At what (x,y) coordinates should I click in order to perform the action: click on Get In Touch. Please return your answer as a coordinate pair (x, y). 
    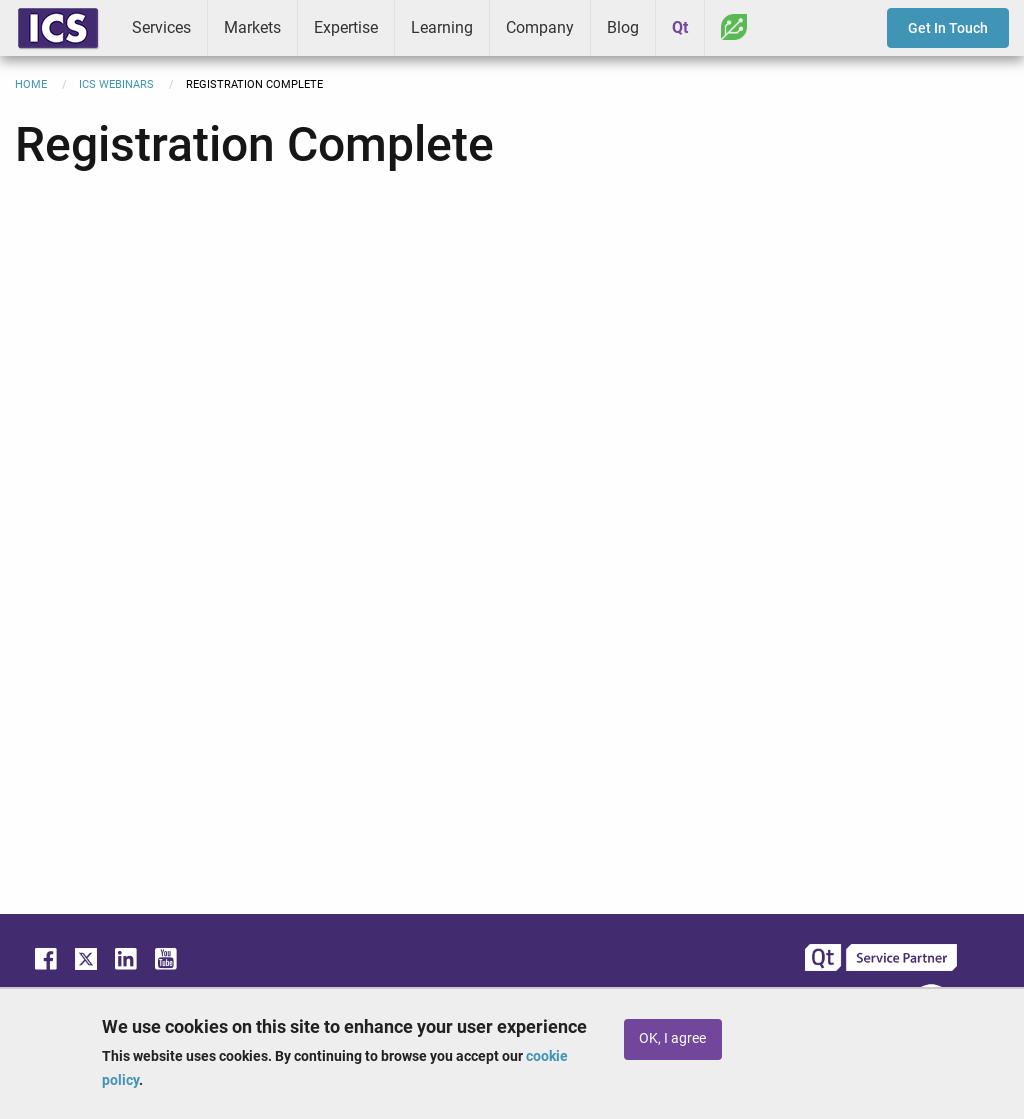
    Looking at the image, I should click on (948, 28).